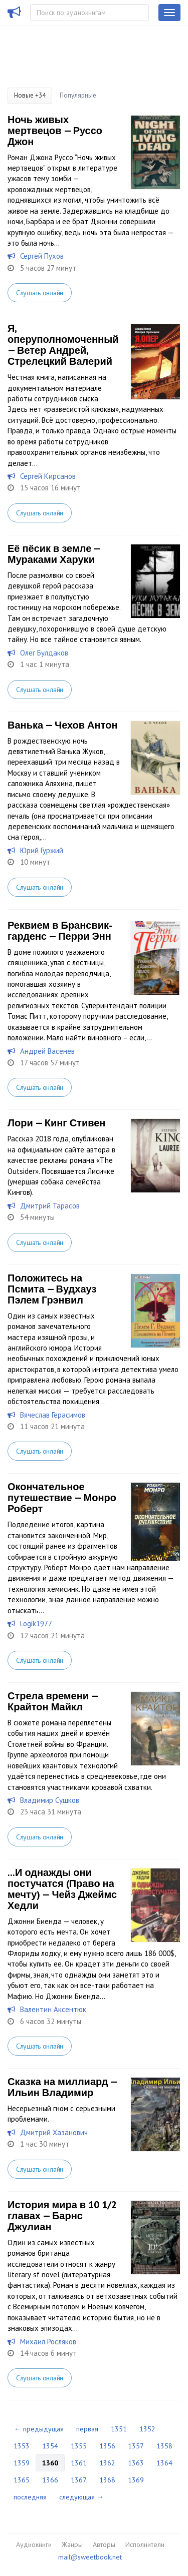  What do you see at coordinates (53, 2009) in the screenshot?
I see `Валентин Аксентюк` at bounding box center [53, 2009].